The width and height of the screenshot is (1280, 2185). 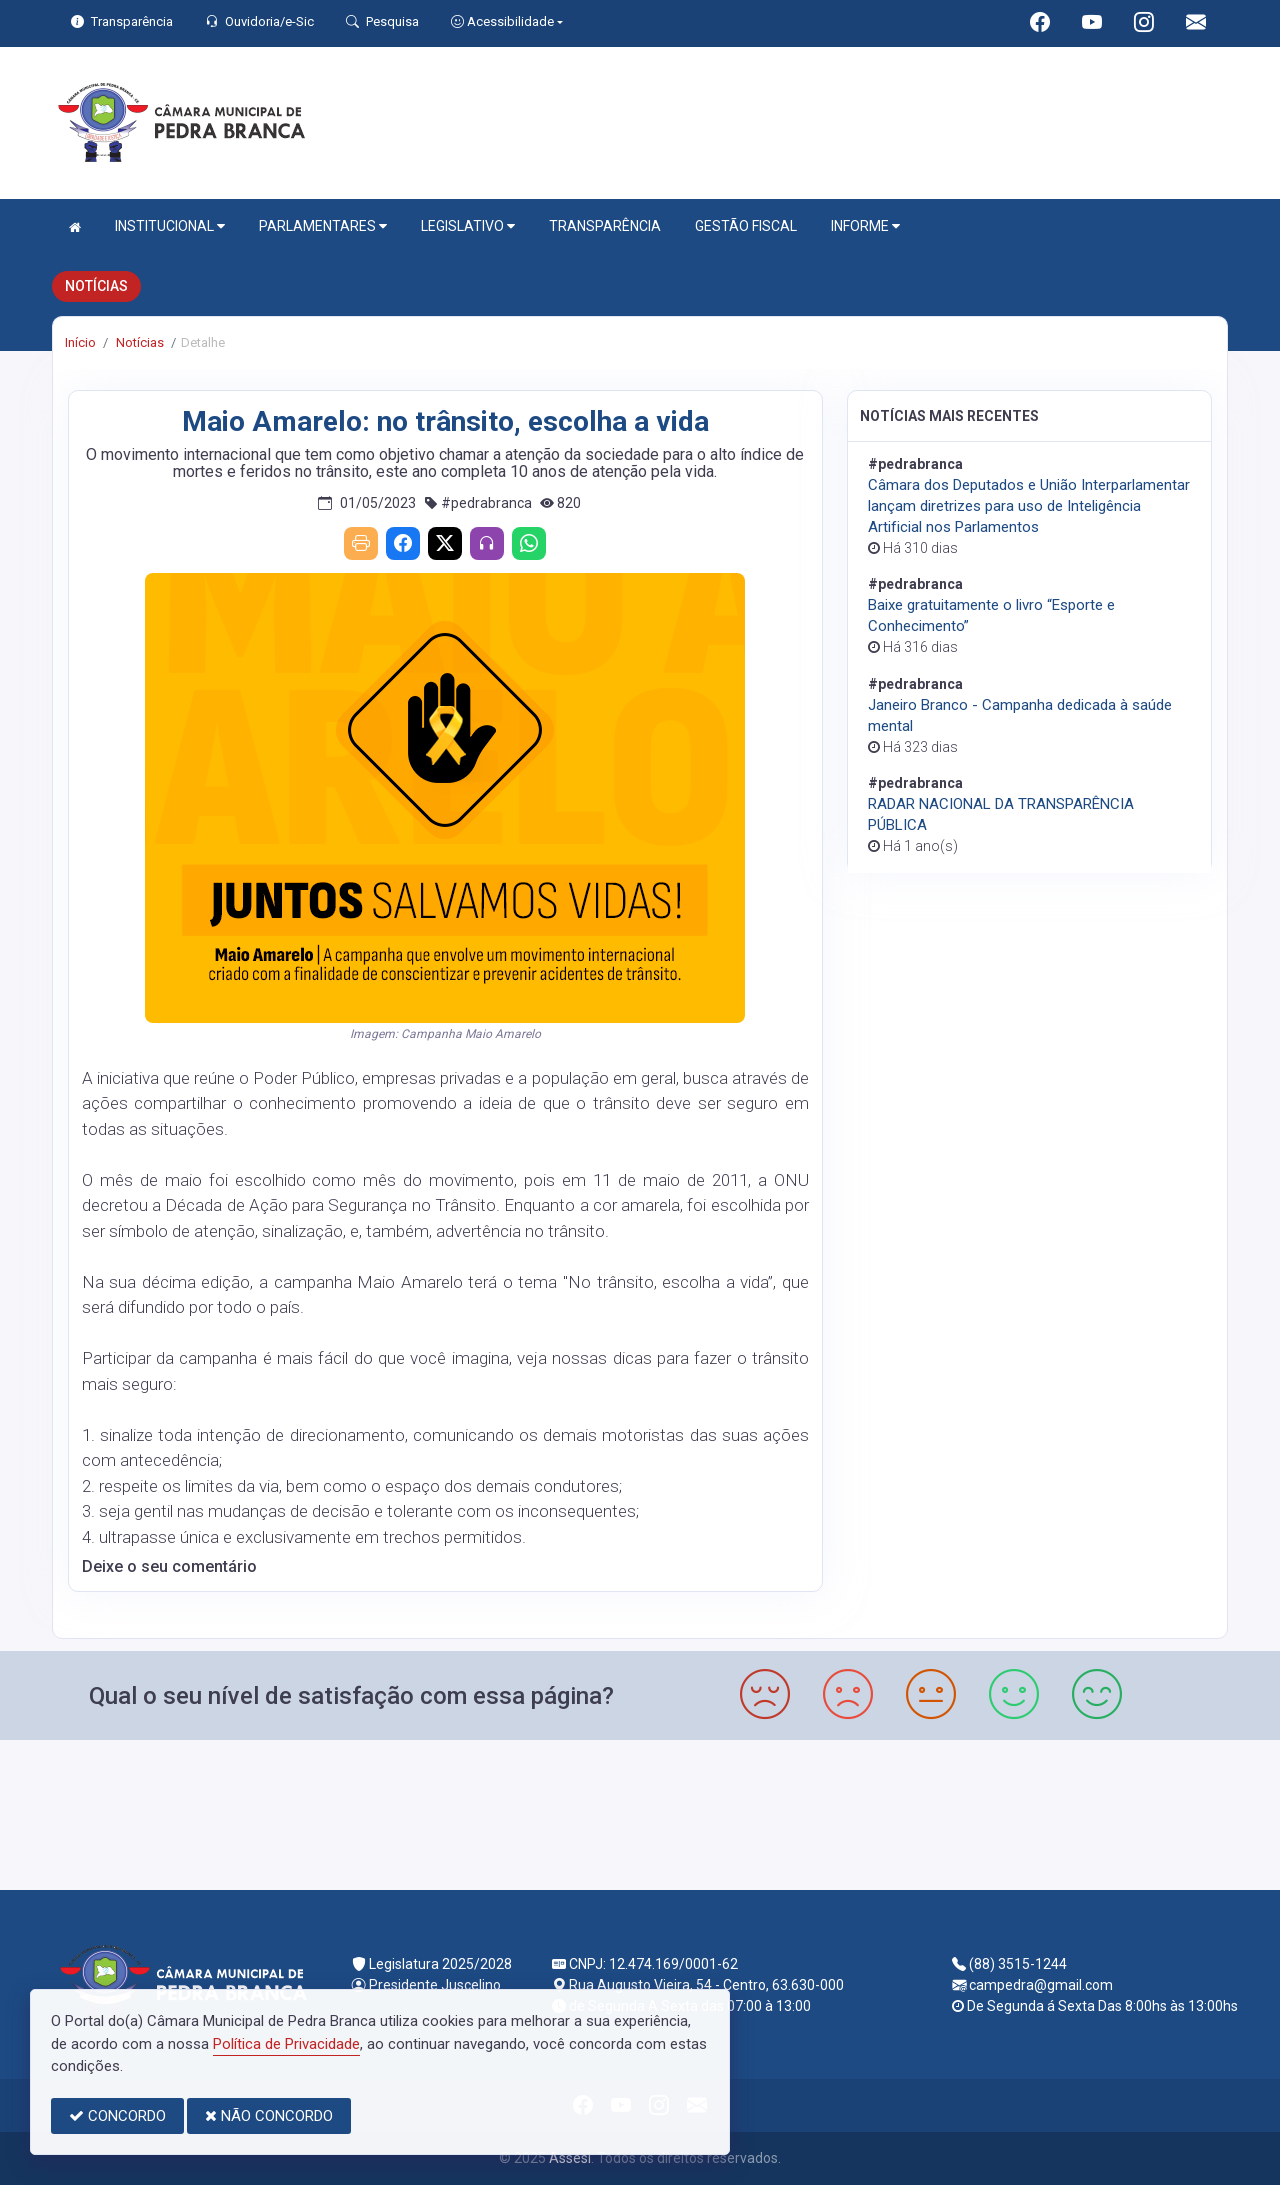 What do you see at coordinates (1029, 506) in the screenshot?
I see `Câmara dos Deputados e União Interparlamentar lançam diretrizes para uso de Inteligência Artificial nos Parlamentos` at bounding box center [1029, 506].